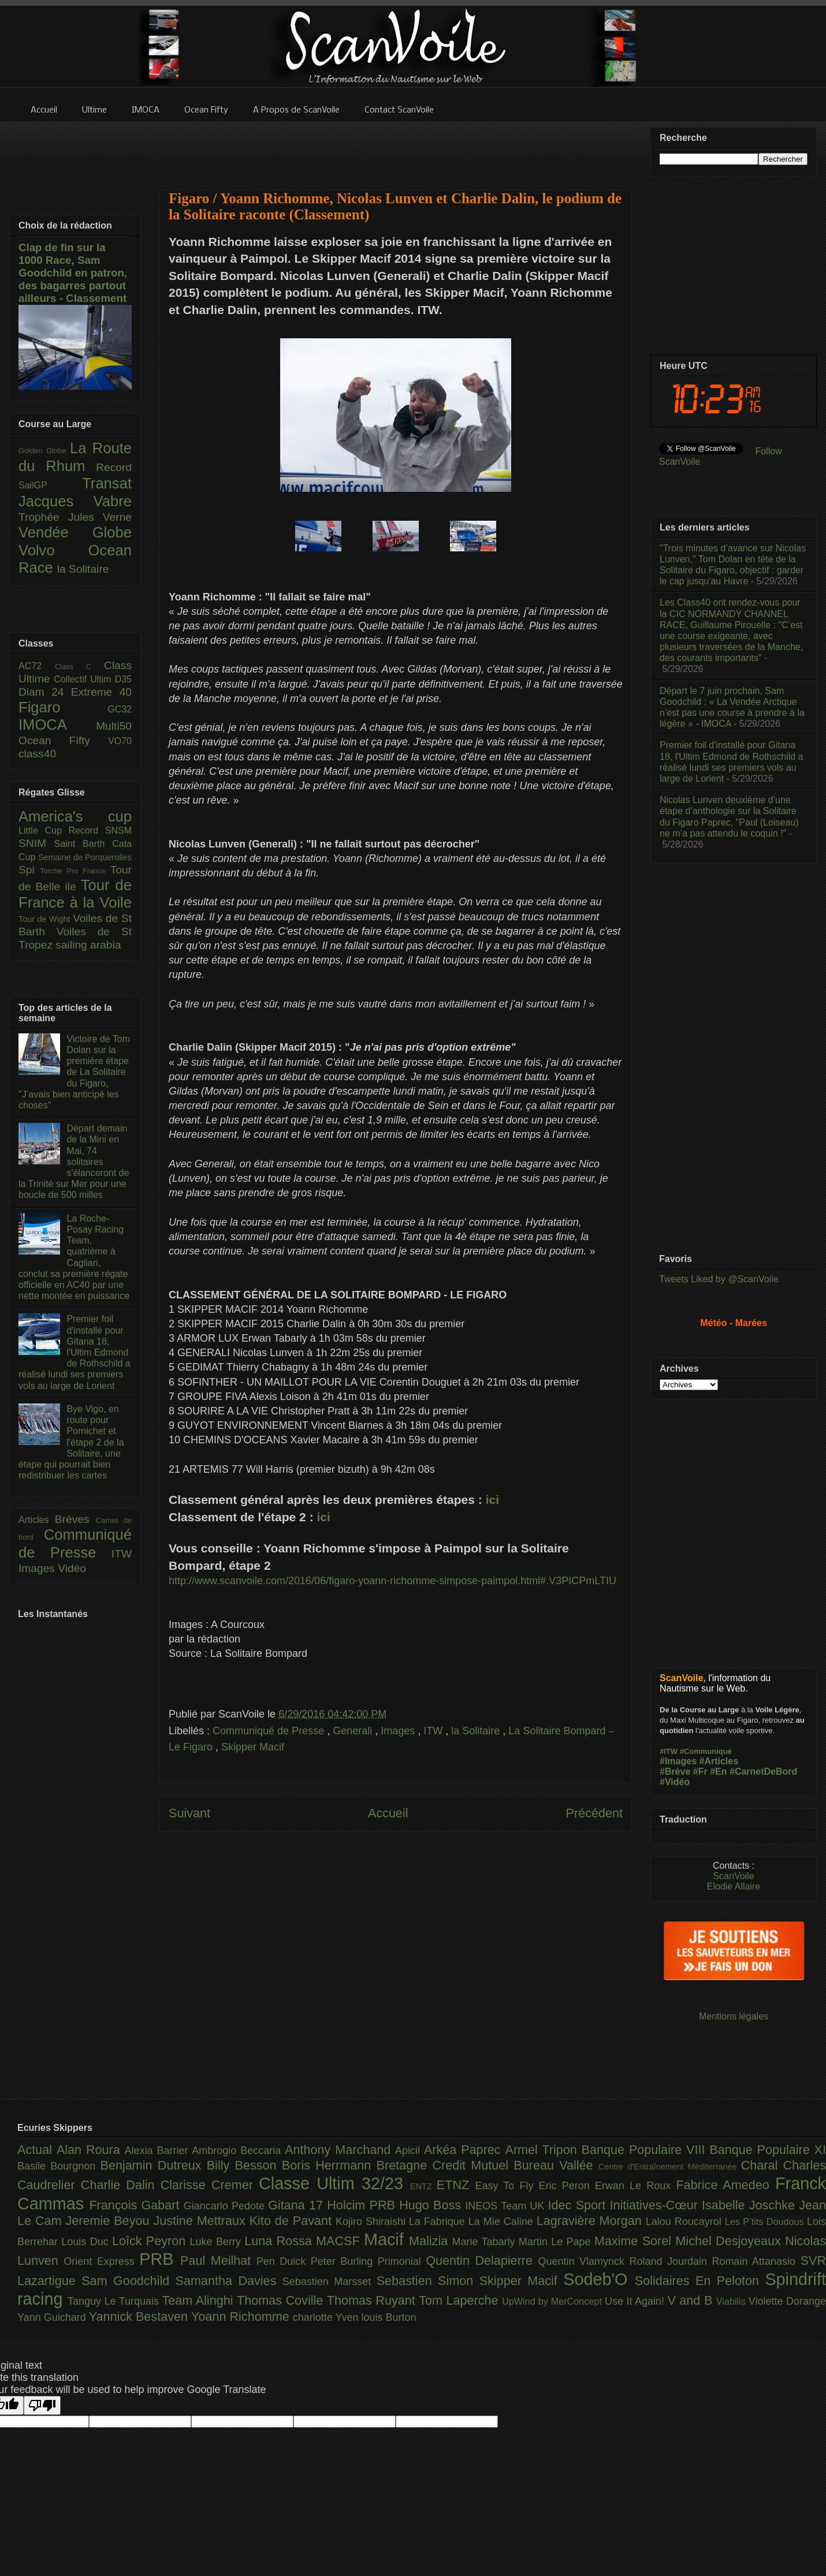  Describe the element at coordinates (485, 2242) in the screenshot. I see `Marie Tabarly` at that location.